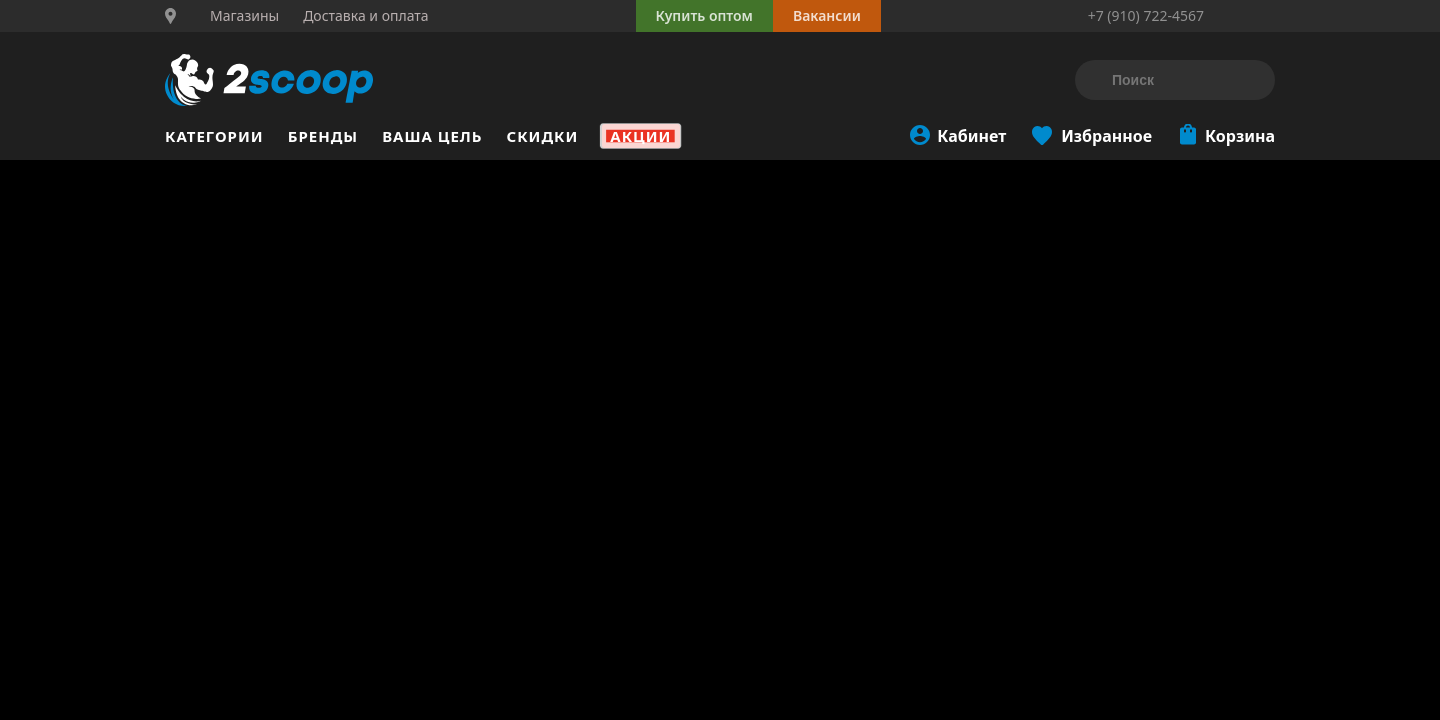 The height and width of the screenshot is (720, 1440). Describe the element at coordinates (432, 136) in the screenshot. I see `Ваша цель` at that location.